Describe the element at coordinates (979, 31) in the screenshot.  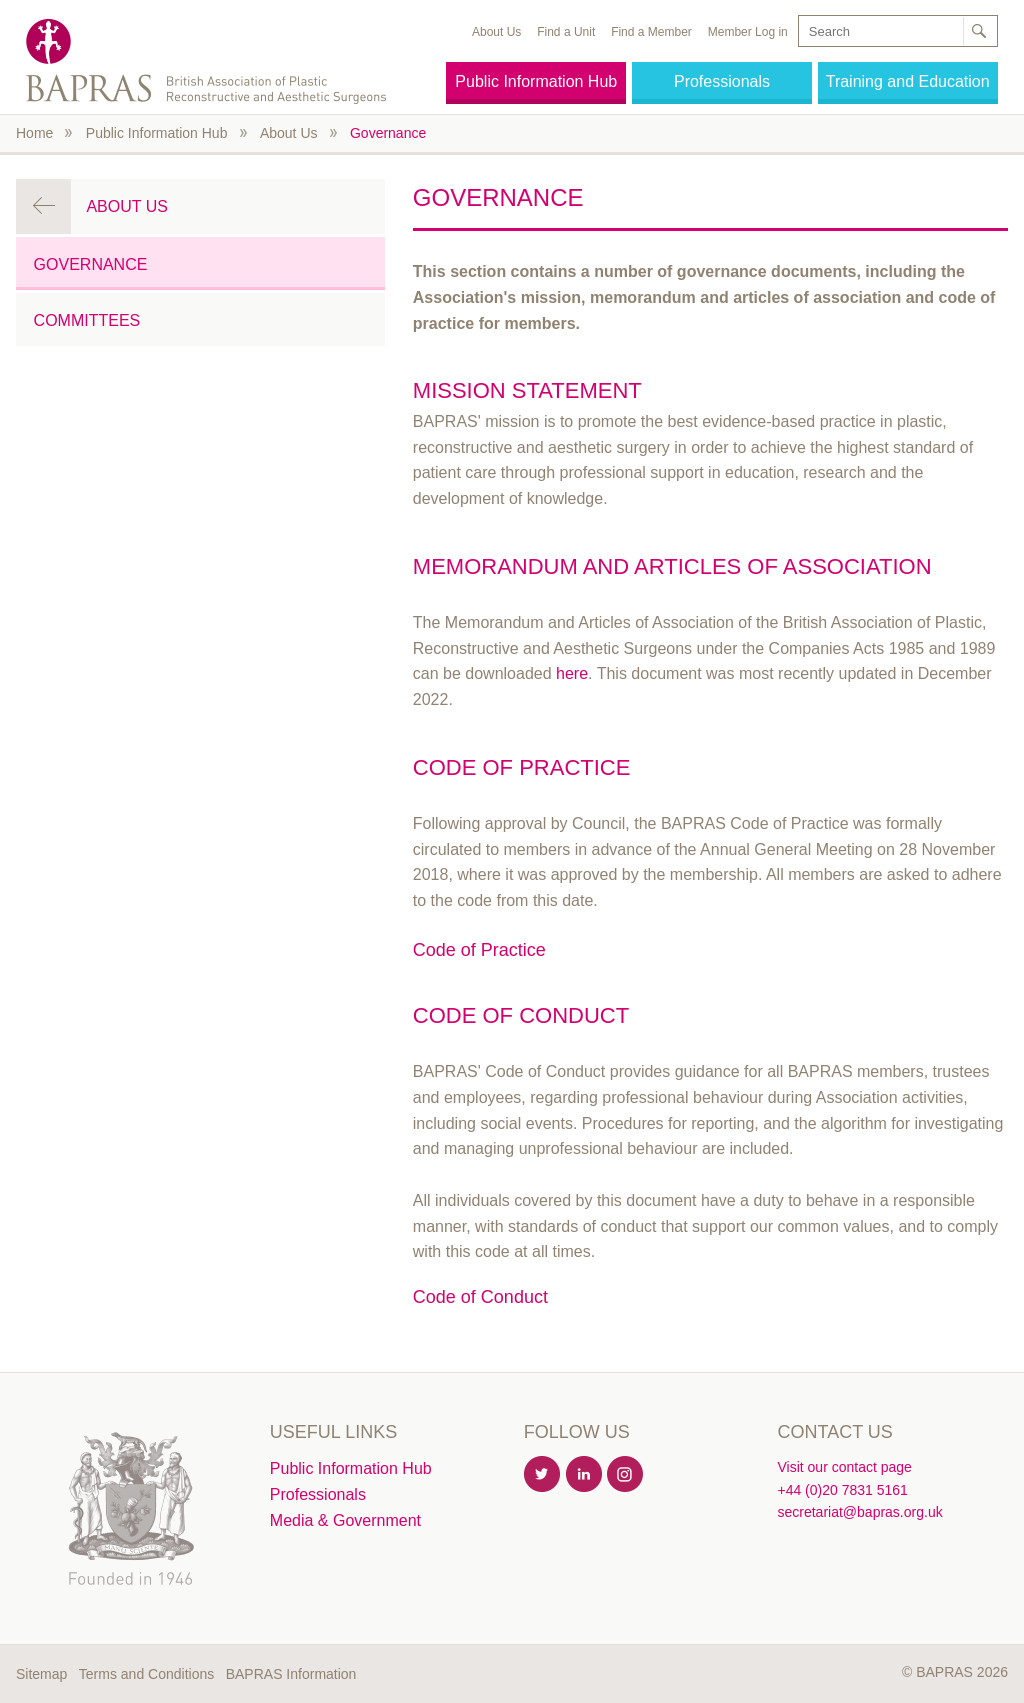
I see `Search` at that location.